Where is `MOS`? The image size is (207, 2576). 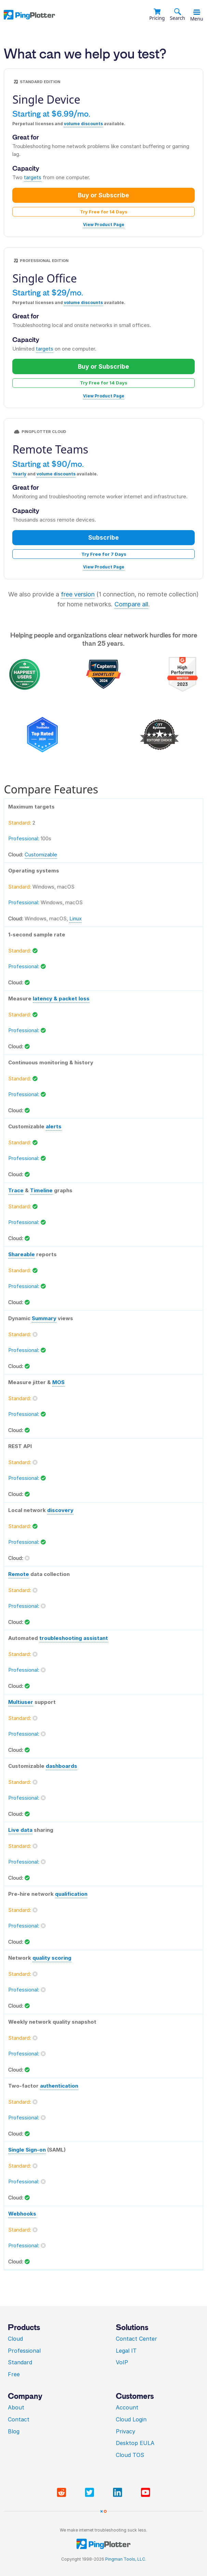 MOS is located at coordinates (58, 1382).